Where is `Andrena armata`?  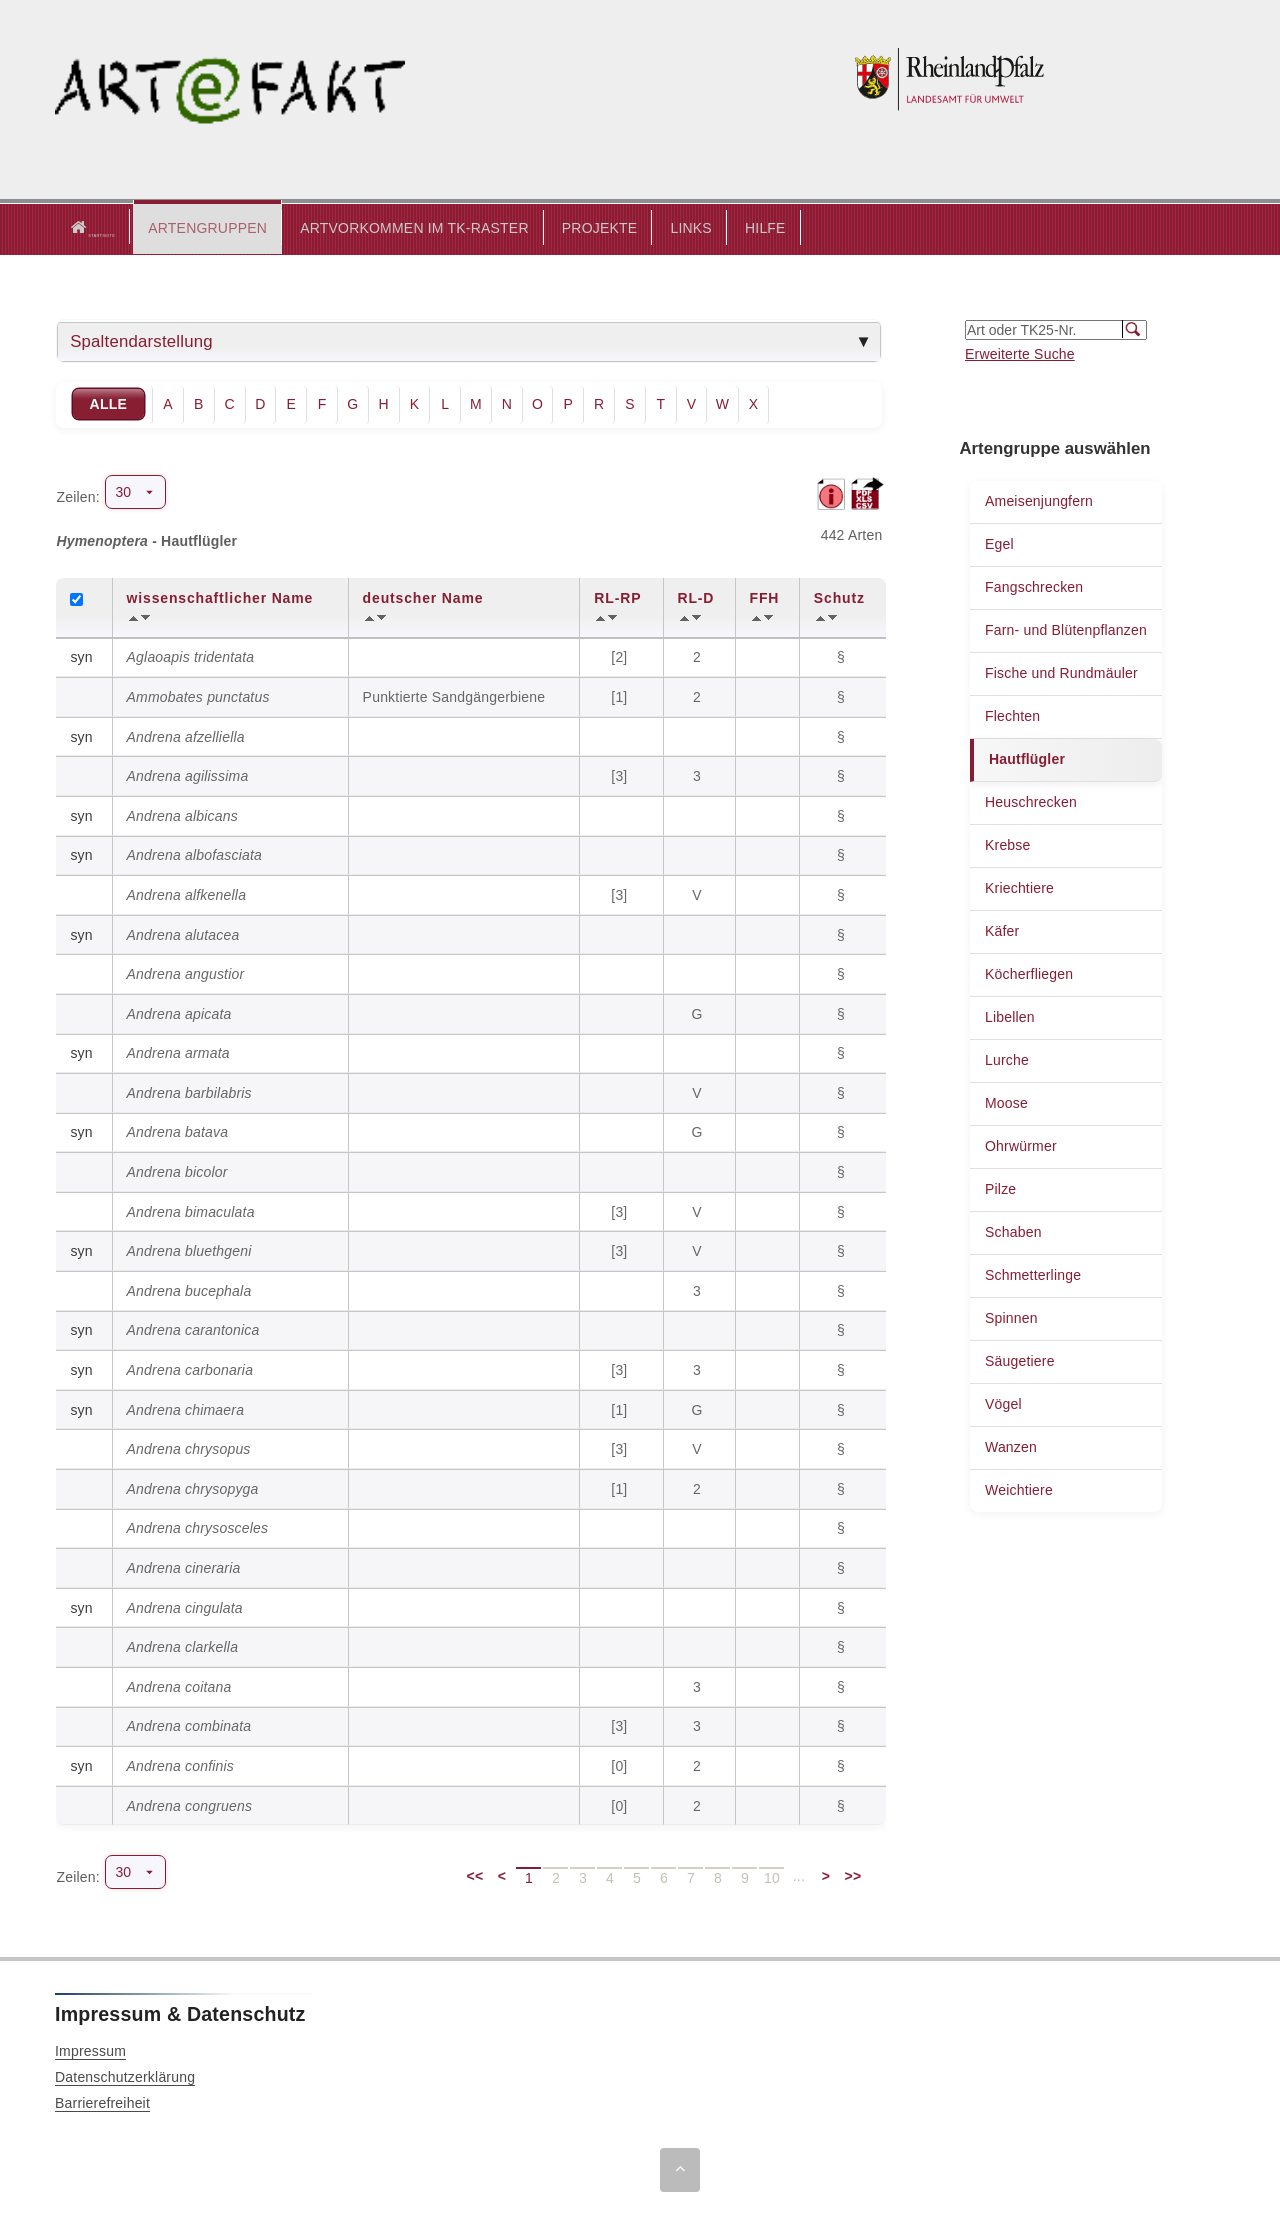
Andrena armata is located at coordinates (178, 1052).